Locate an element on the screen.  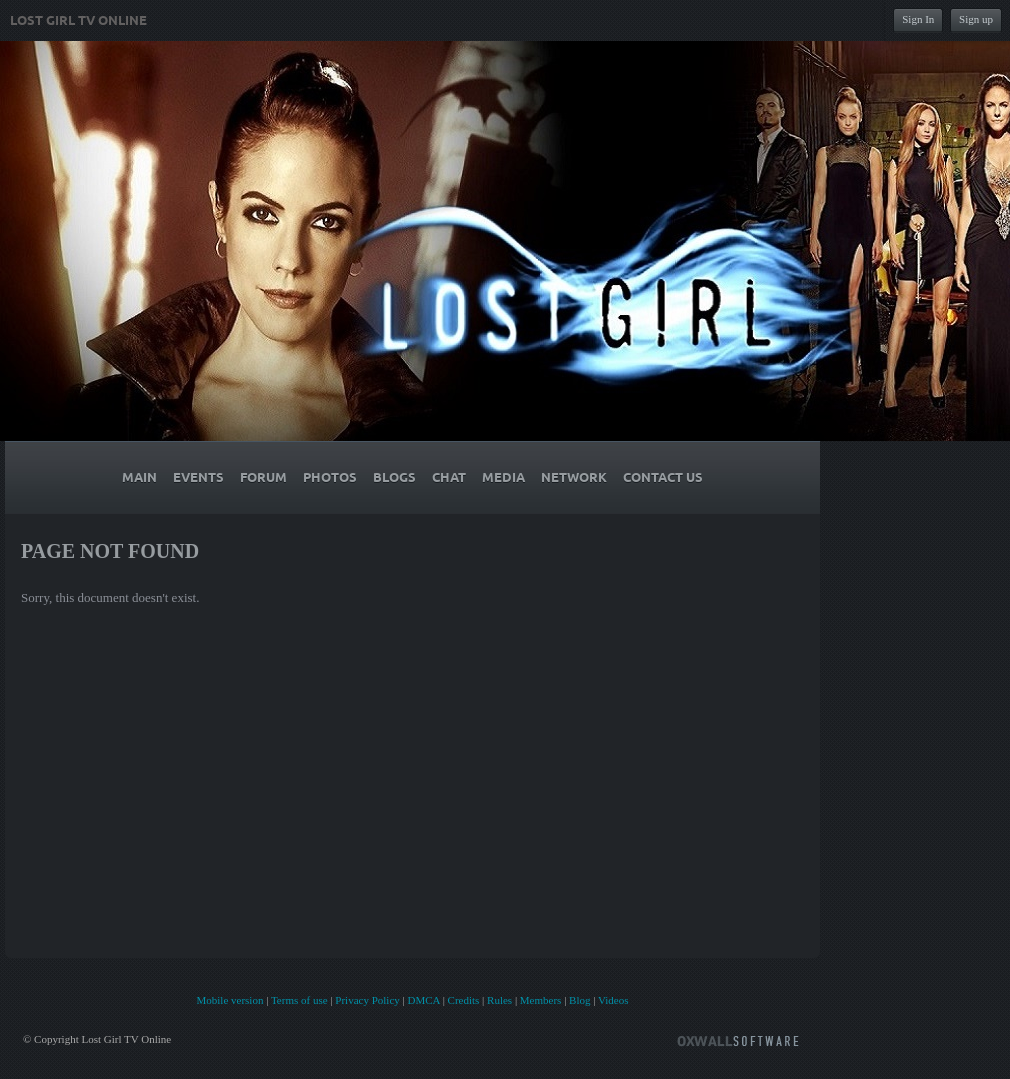
Privacy Policy is located at coordinates (367, 1000).